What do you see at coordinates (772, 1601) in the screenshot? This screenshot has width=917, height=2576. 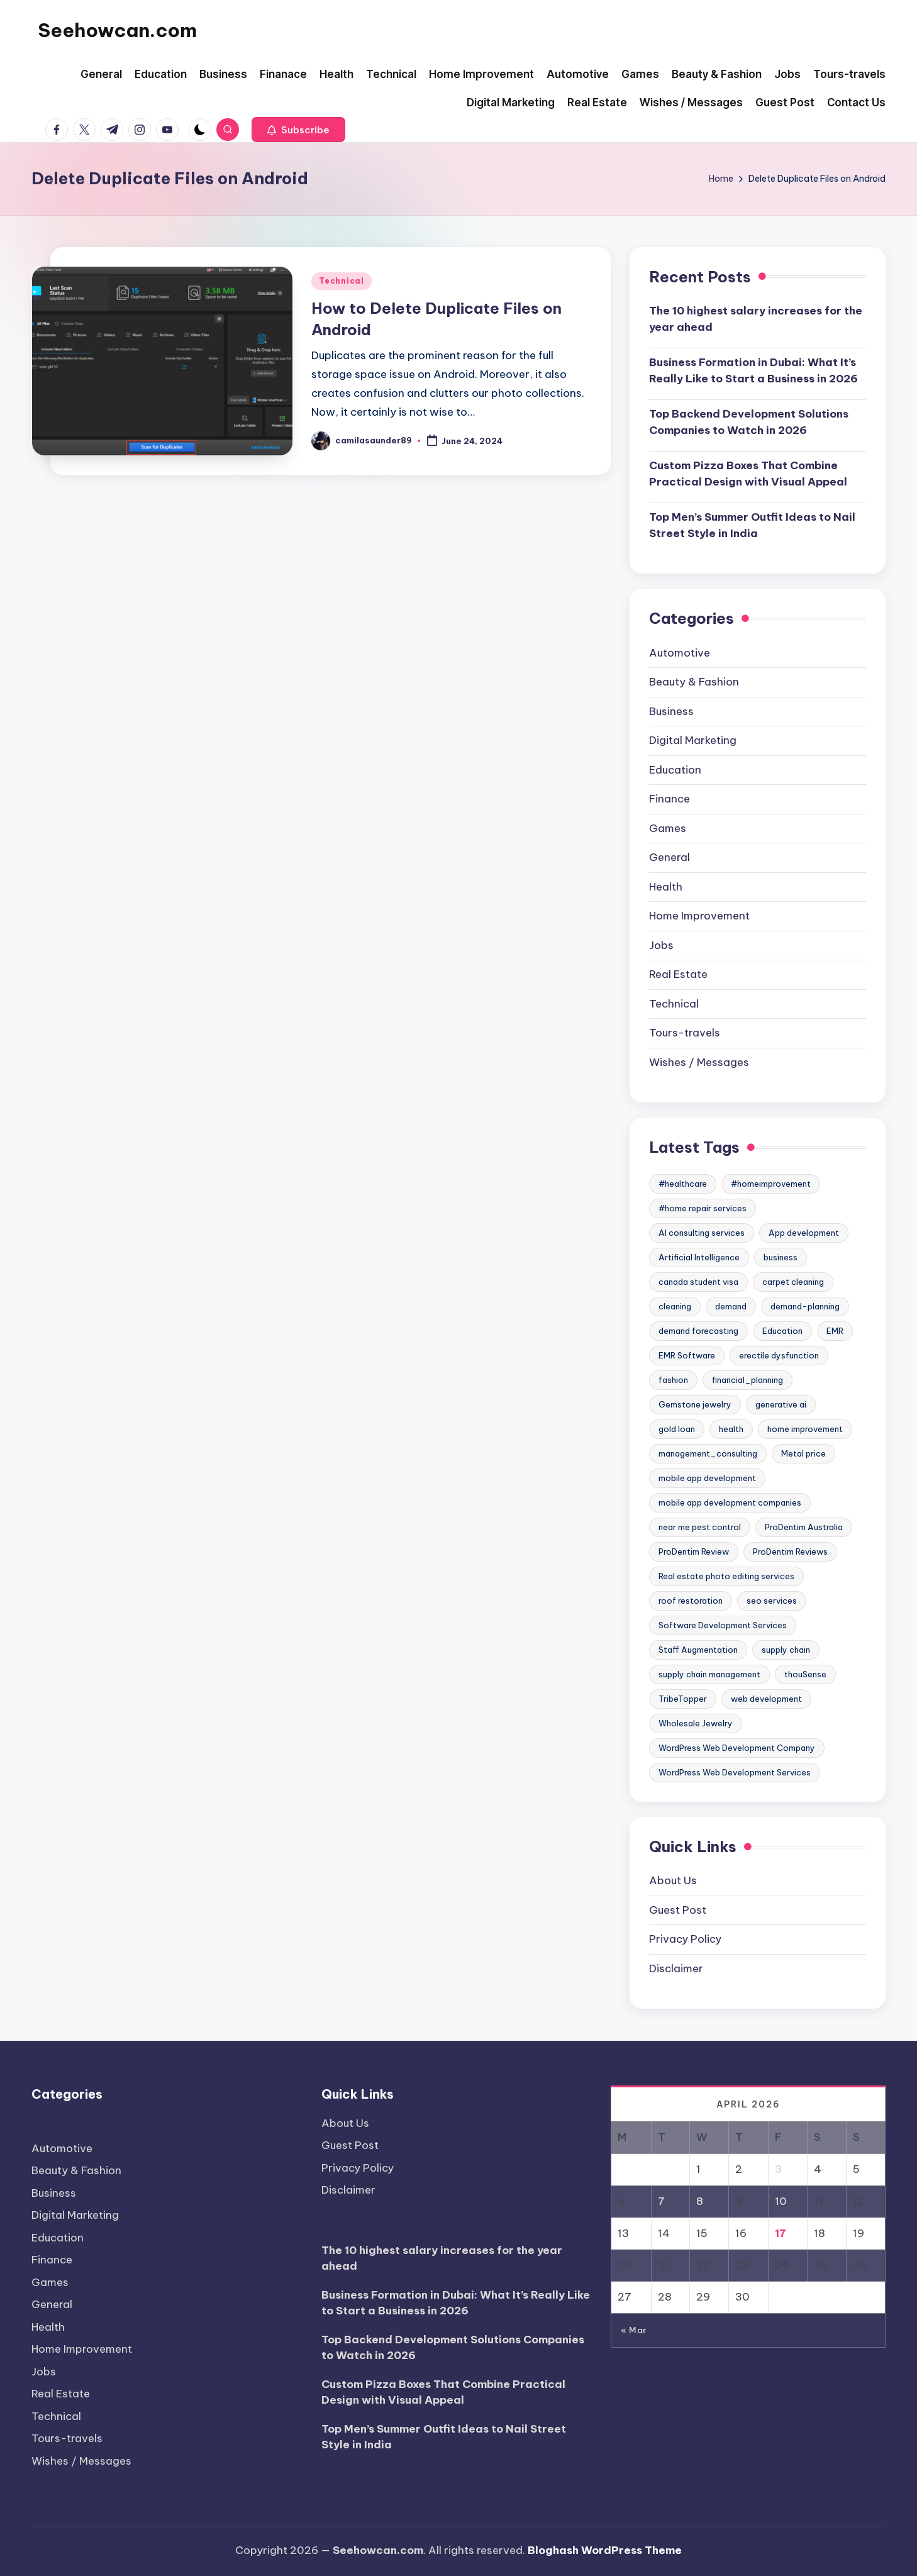 I see `seo services [seo services (2 items)]` at bounding box center [772, 1601].